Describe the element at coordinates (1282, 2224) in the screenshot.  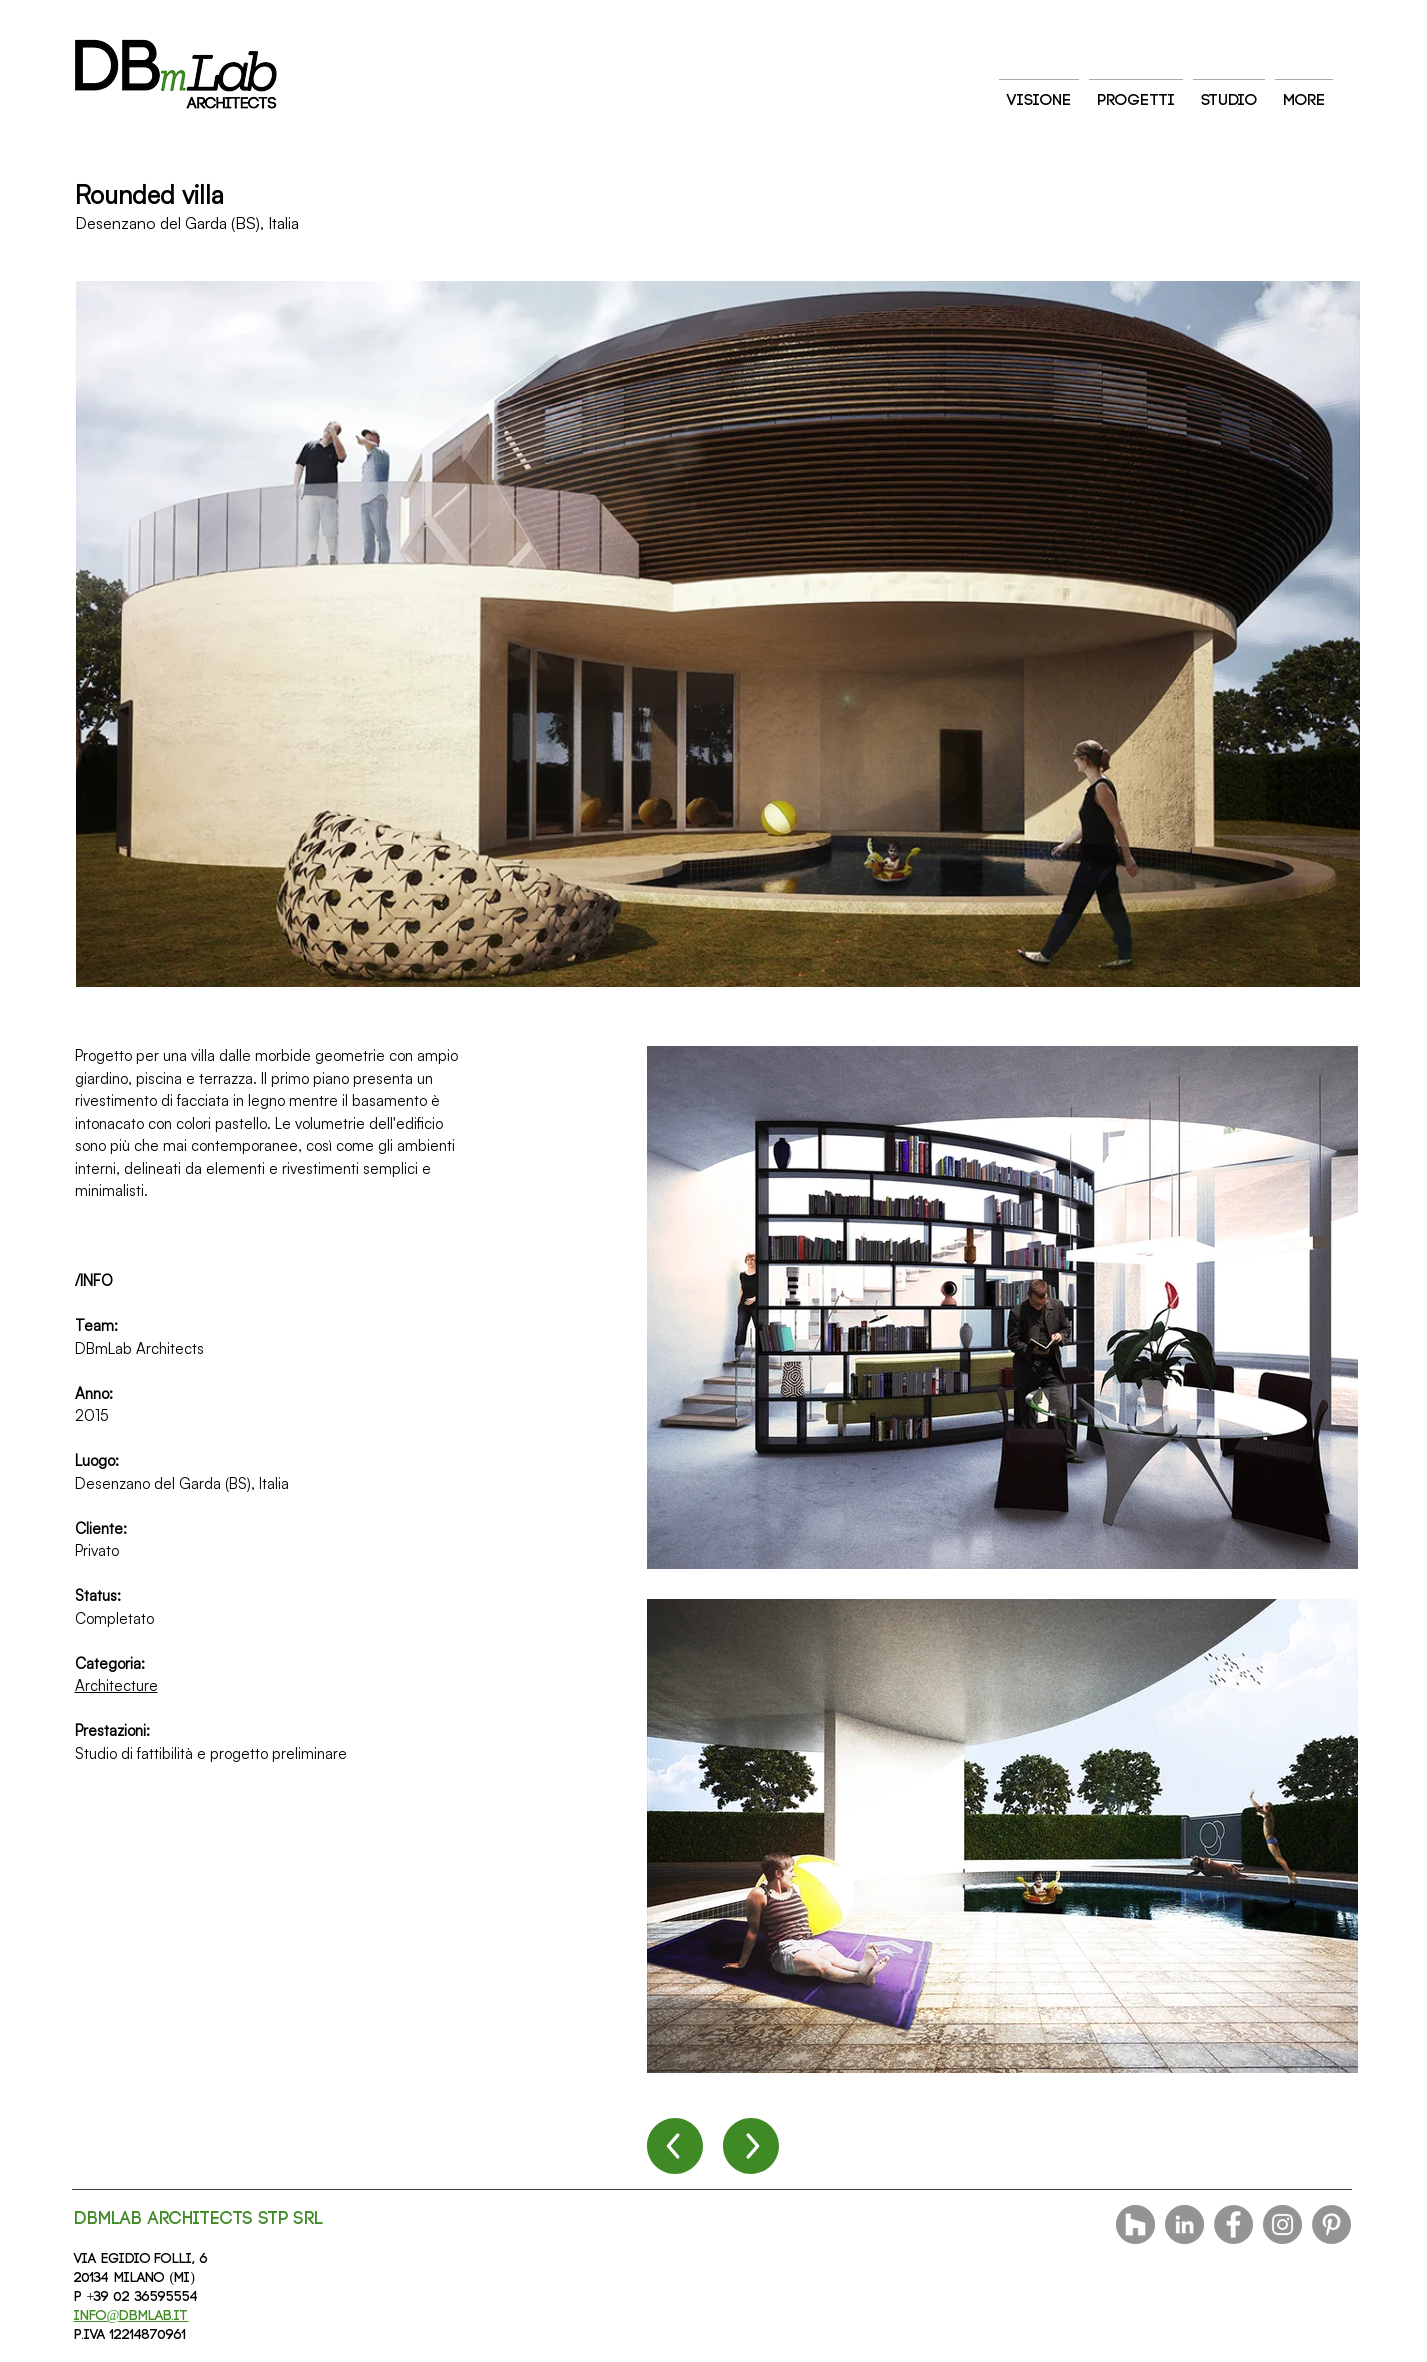
I see `[Instagram]` at that location.